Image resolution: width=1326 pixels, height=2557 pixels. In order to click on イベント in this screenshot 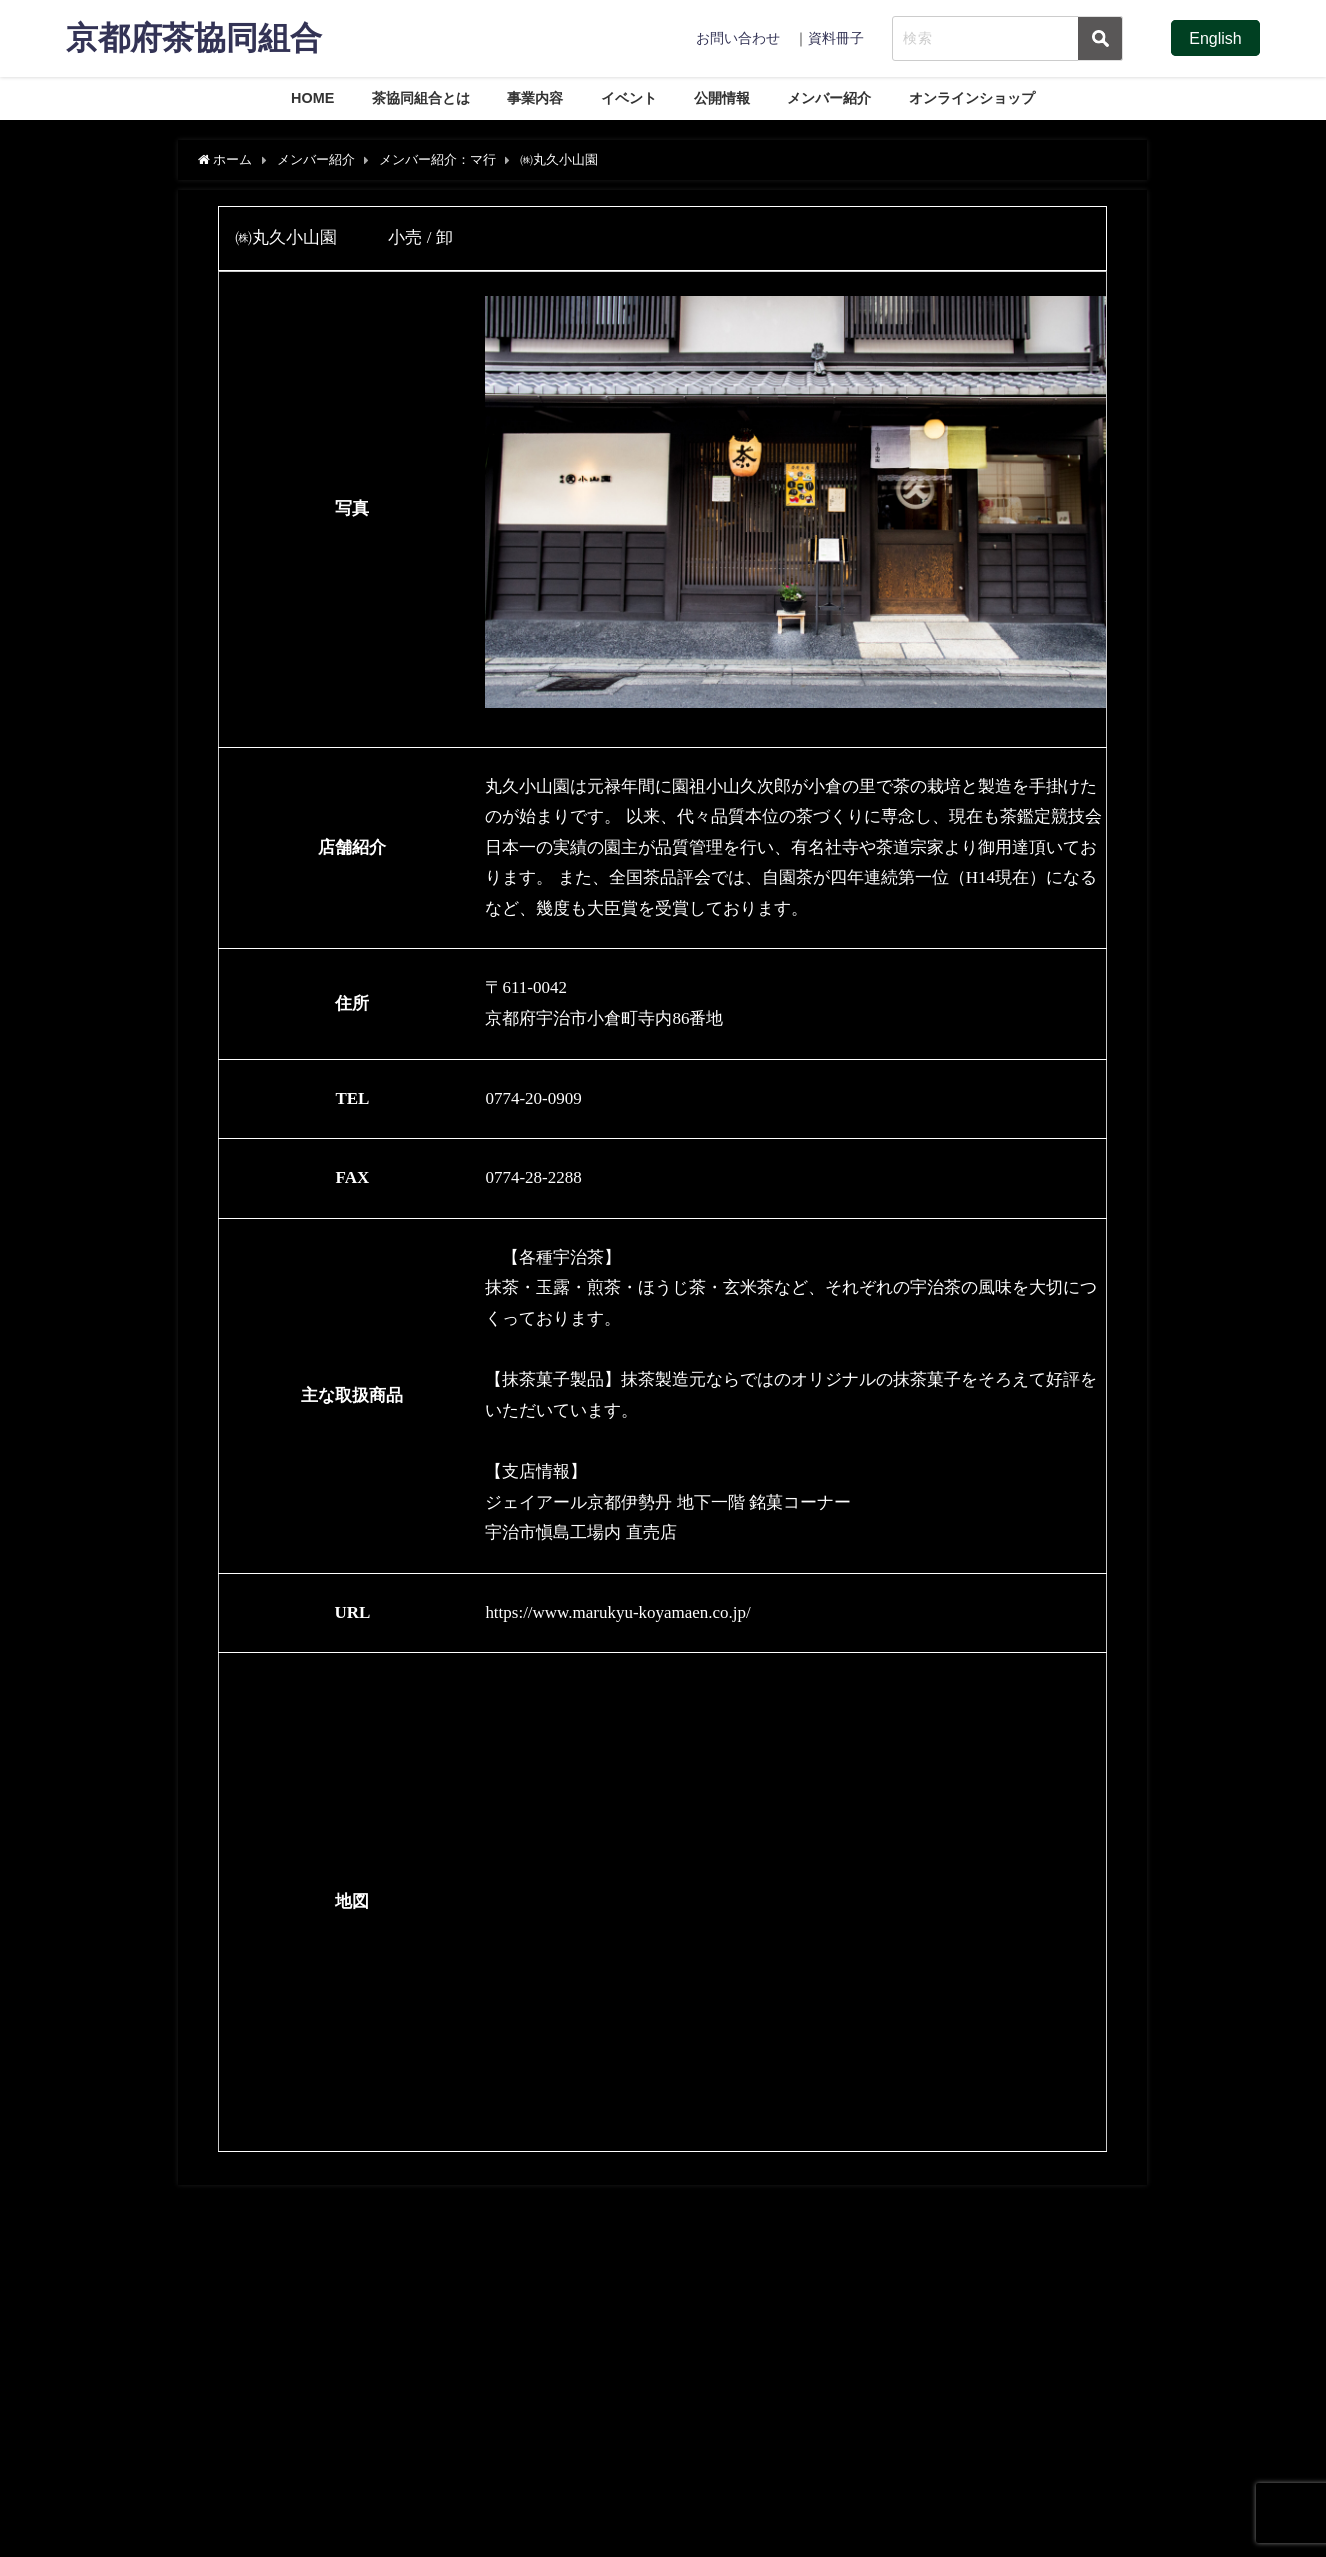, I will do `click(629, 98)`.